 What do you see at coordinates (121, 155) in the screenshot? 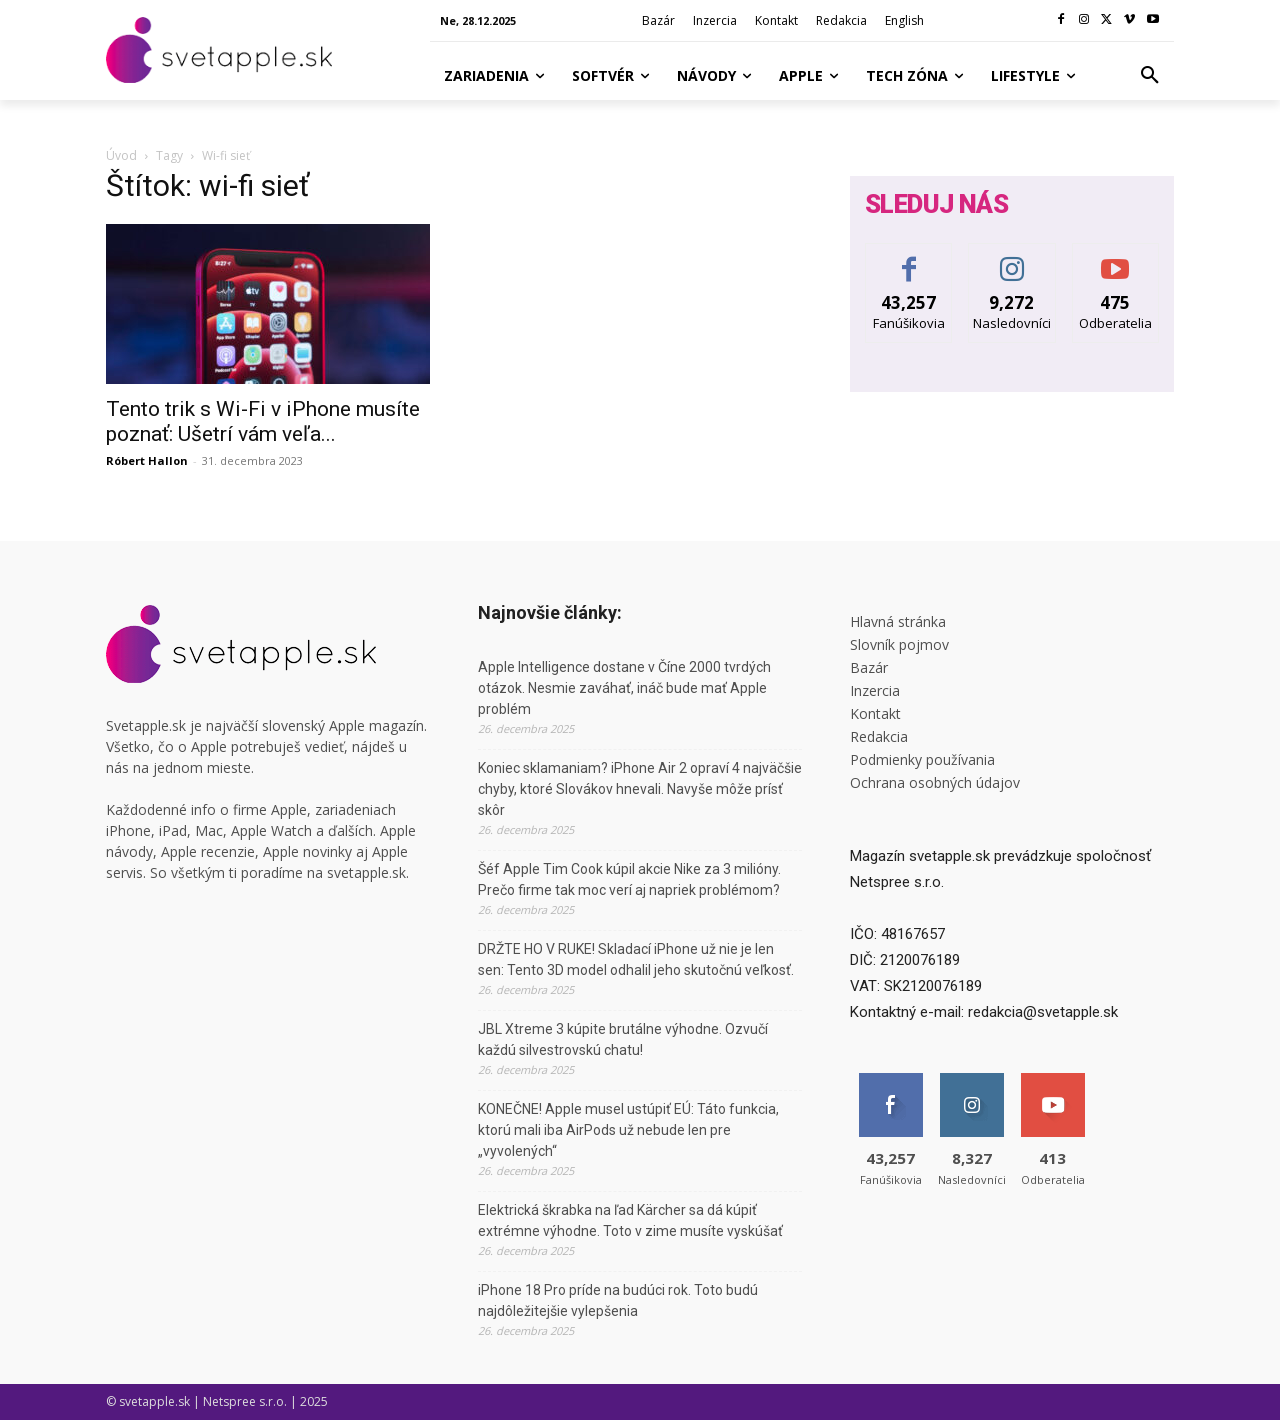
I see `Úvod` at bounding box center [121, 155].